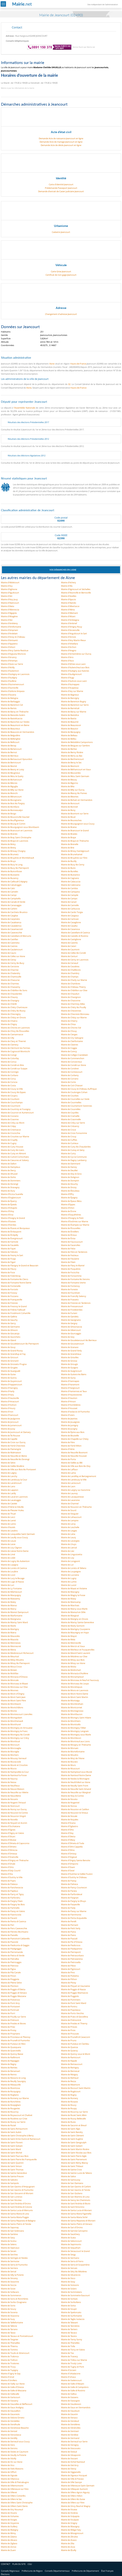 The image size is (122, 2576). I want to click on Mairie d'Aubenton, so click(10, 670).